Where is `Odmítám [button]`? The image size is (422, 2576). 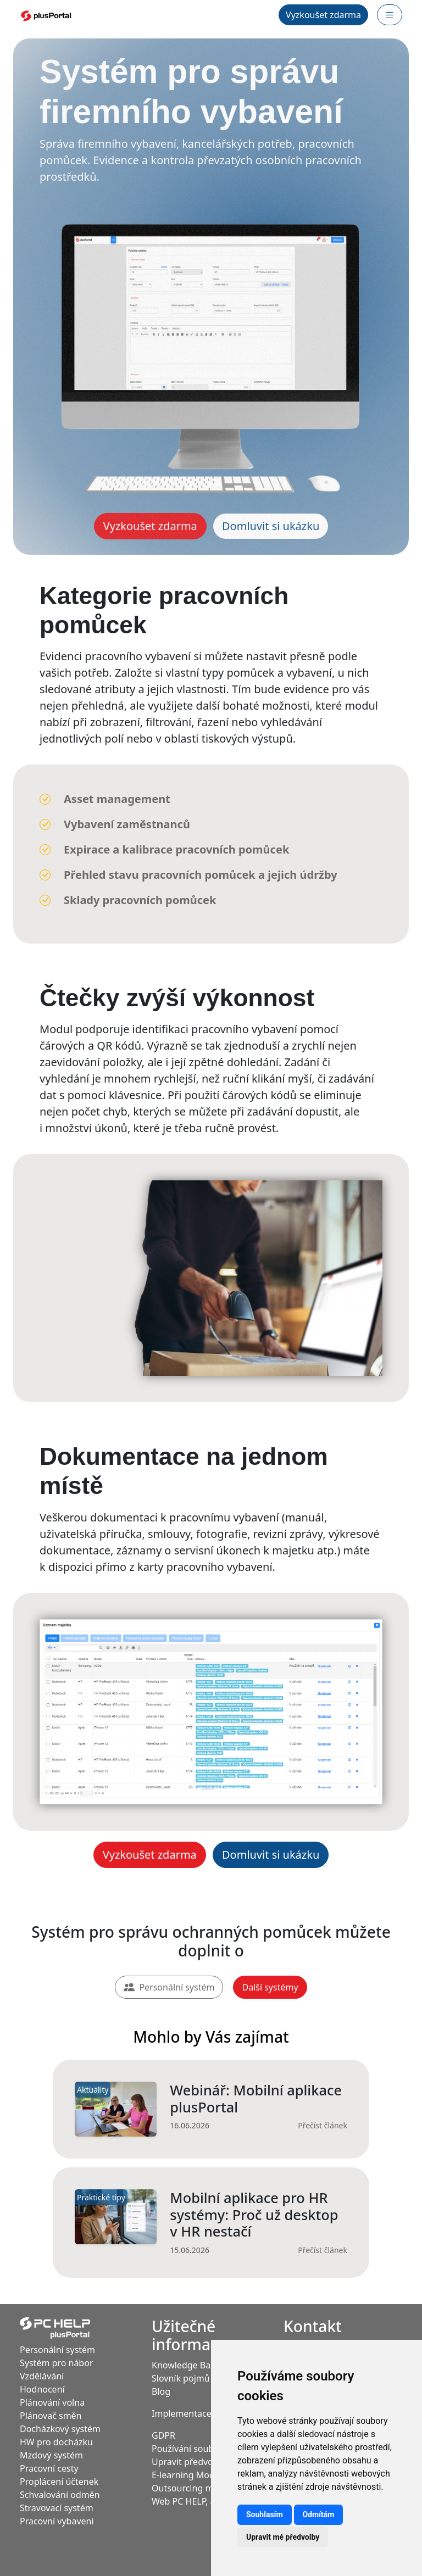
Odmítám [button] is located at coordinates (319, 2514).